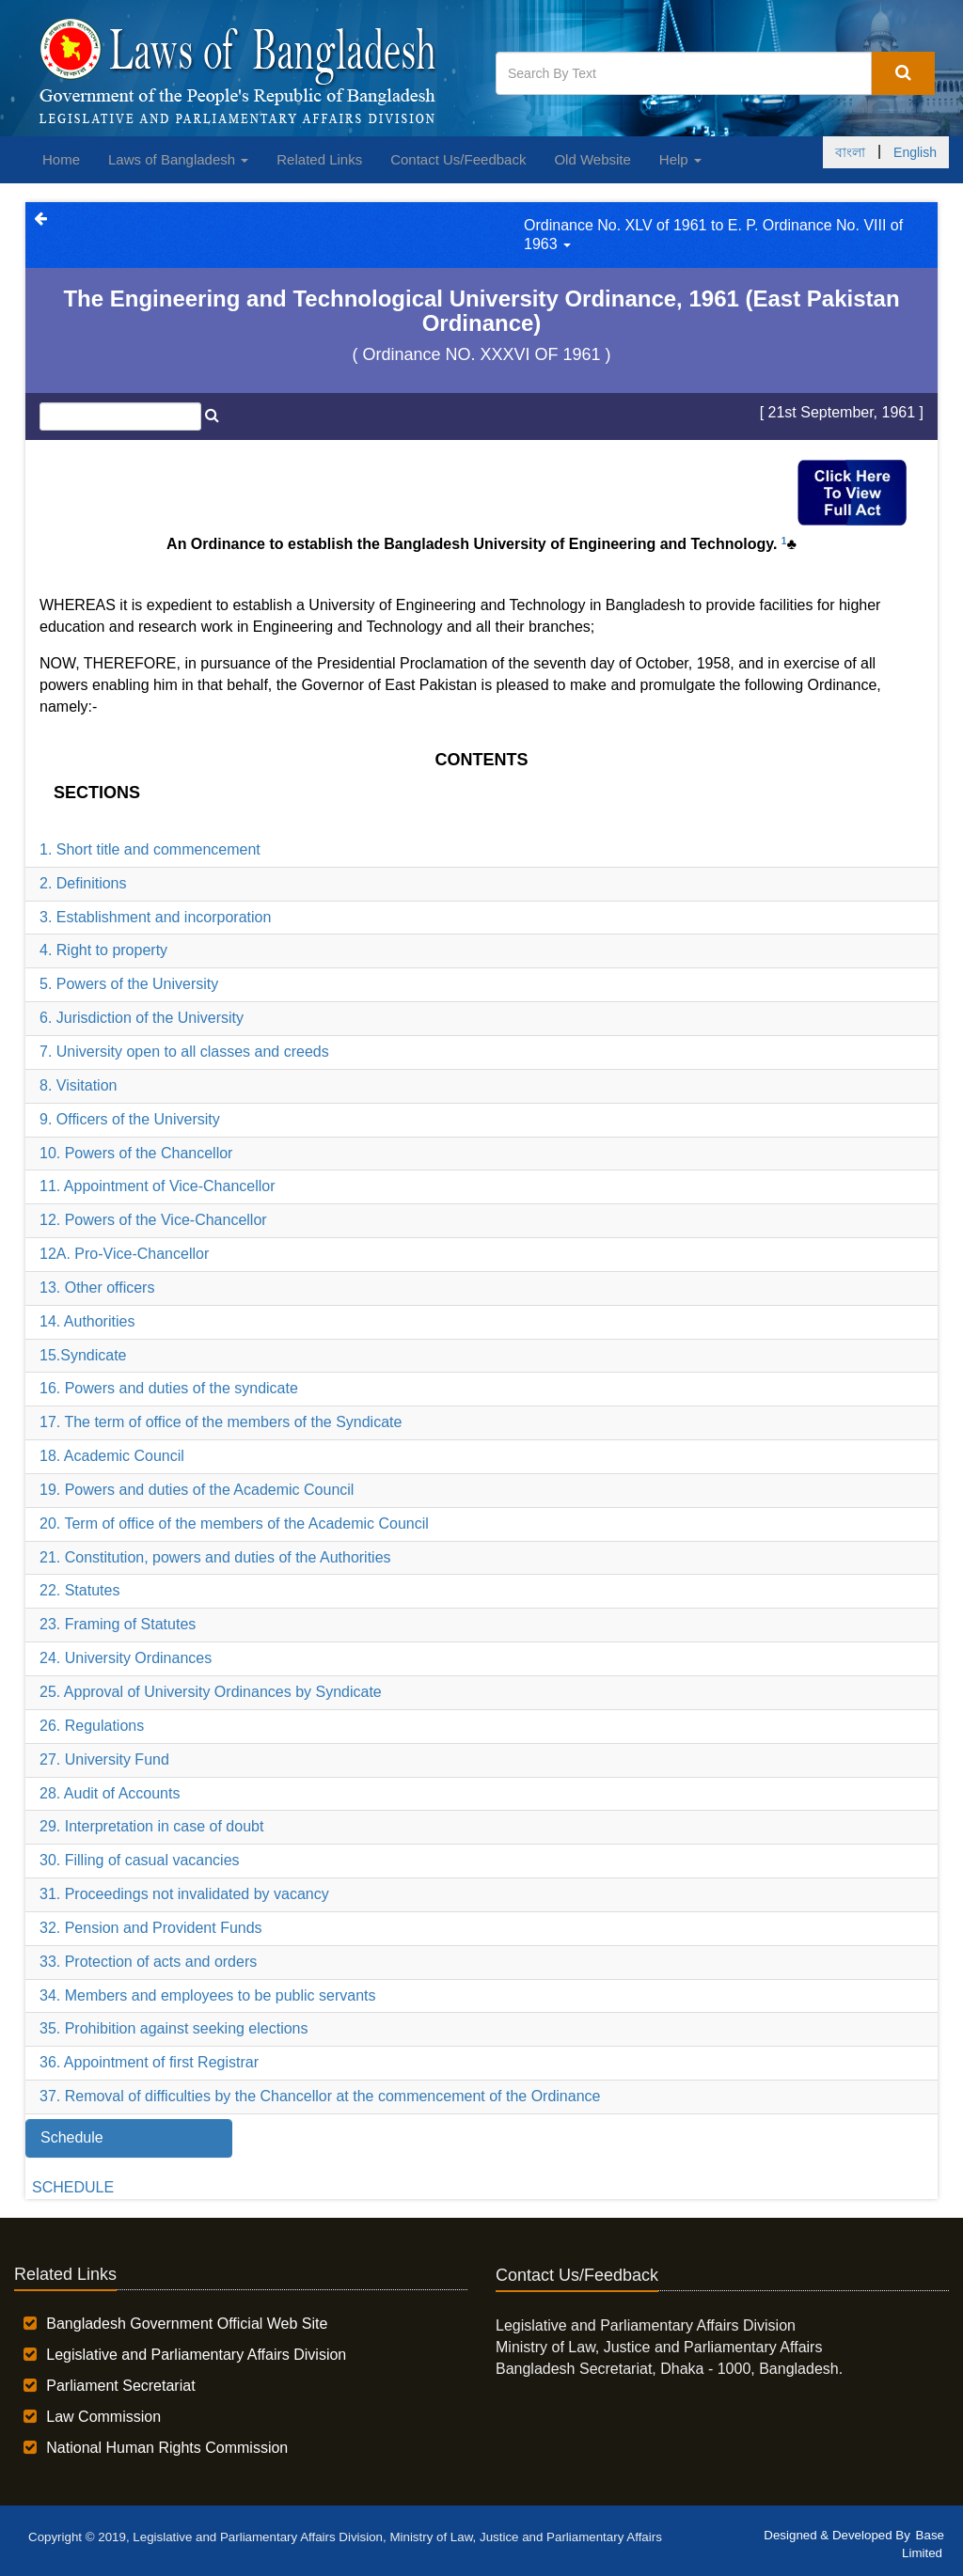  I want to click on 27. University Fund, so click(104, 1759).